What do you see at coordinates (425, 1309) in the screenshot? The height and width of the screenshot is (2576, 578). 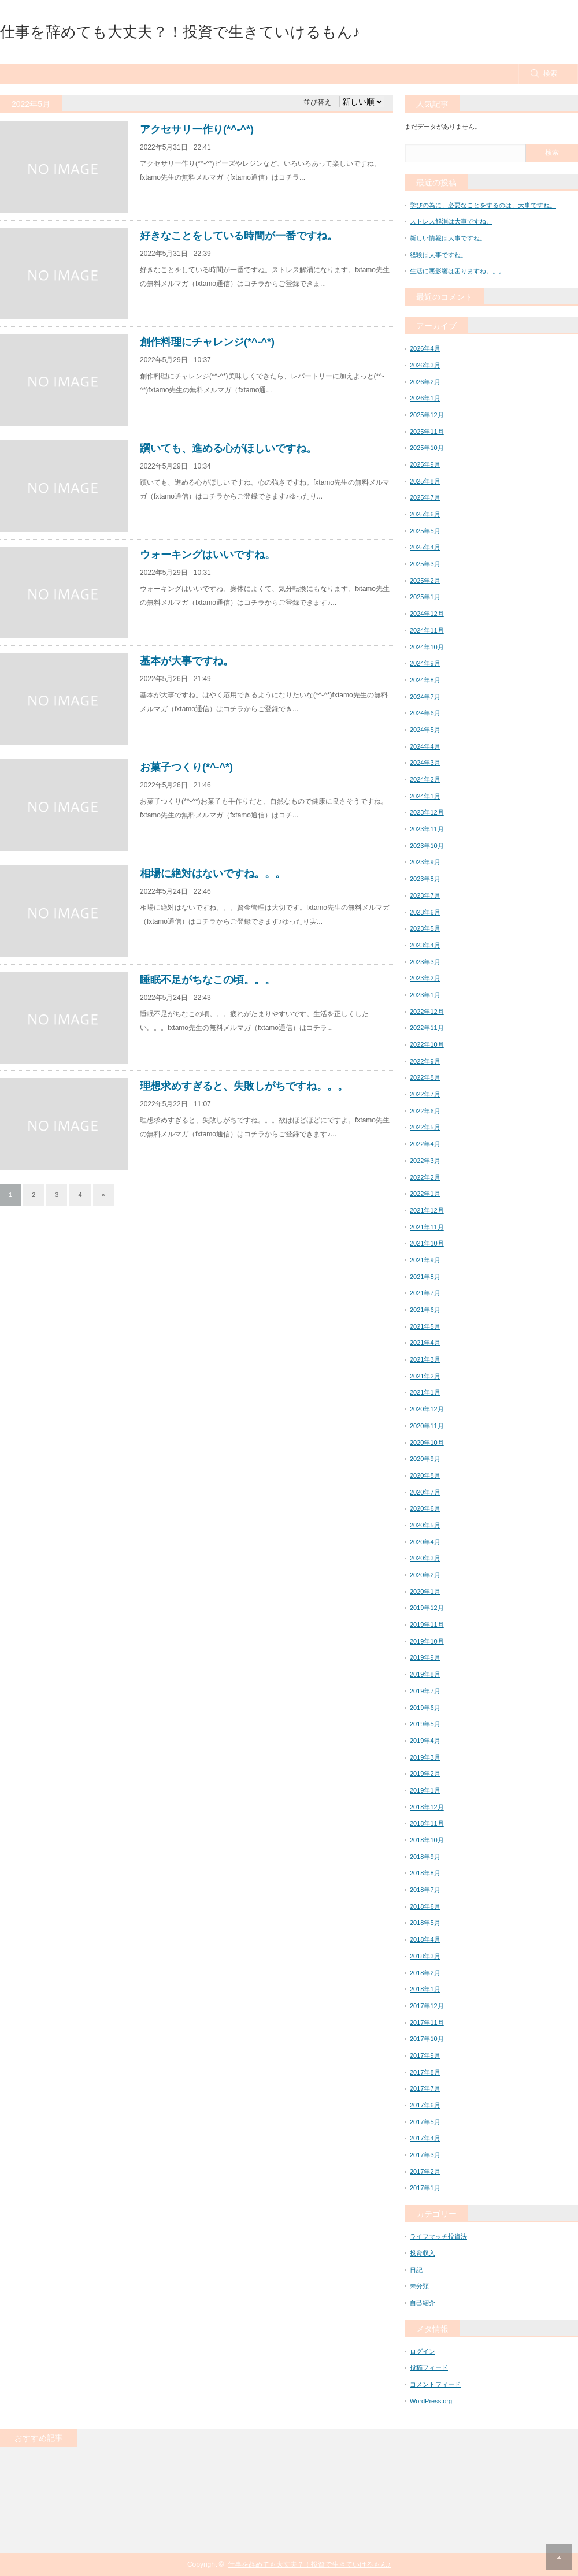 I see `2021年6月` at bounding box center [425, 1309].